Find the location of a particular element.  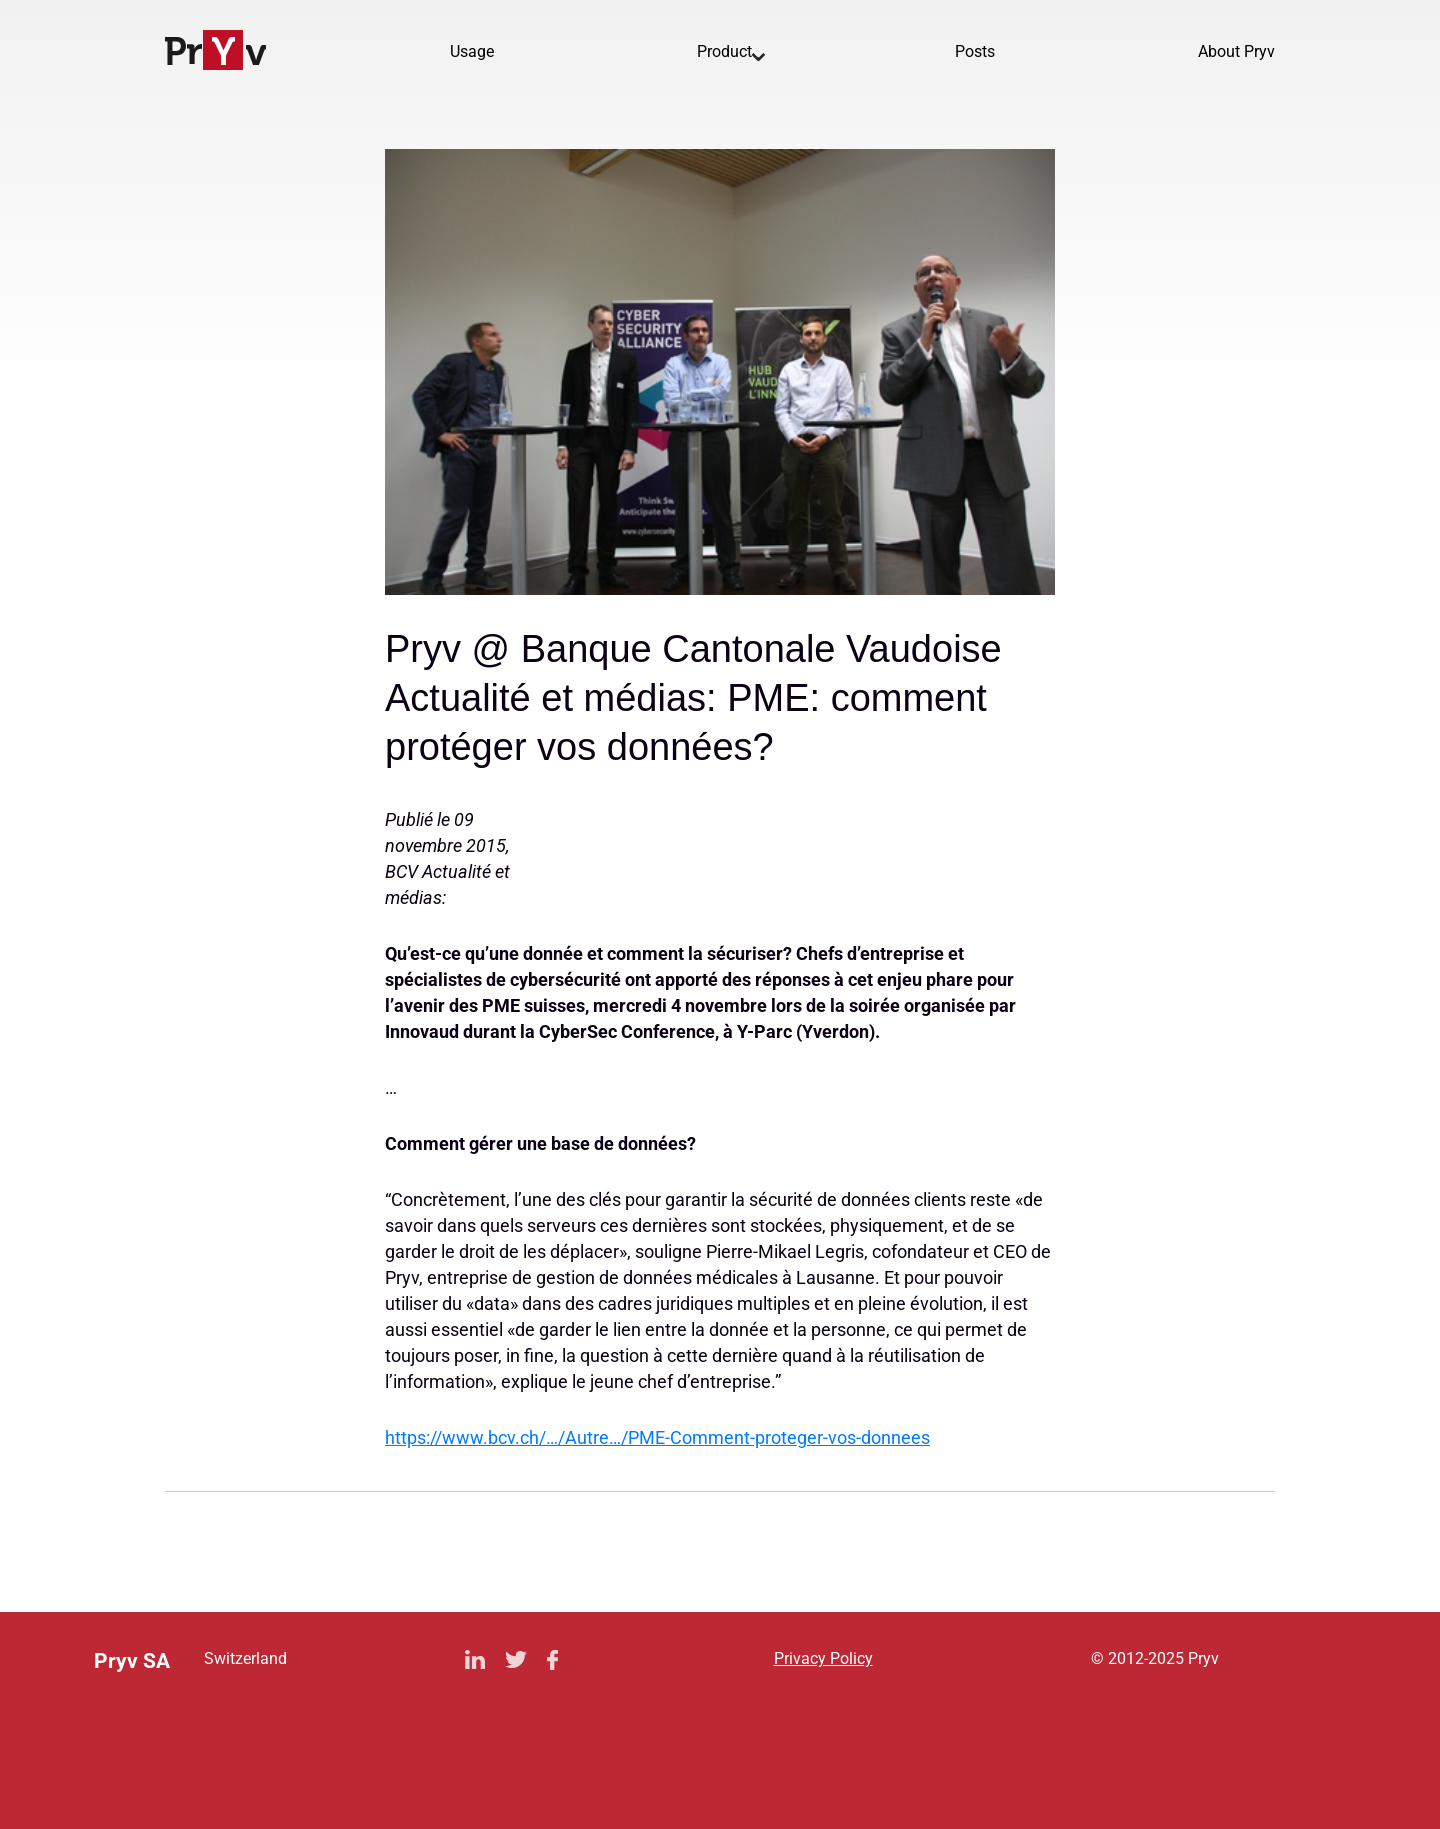

Posts is located at coordinates (975, 51).